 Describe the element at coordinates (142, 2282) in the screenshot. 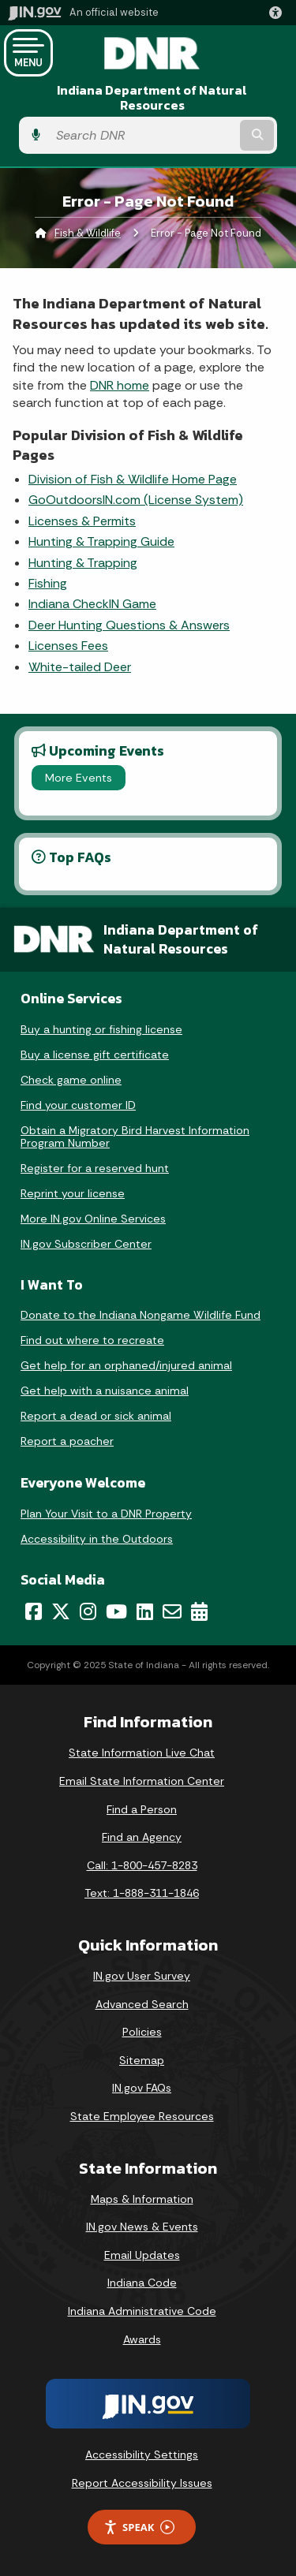

I see `Indiana Code` at that location.